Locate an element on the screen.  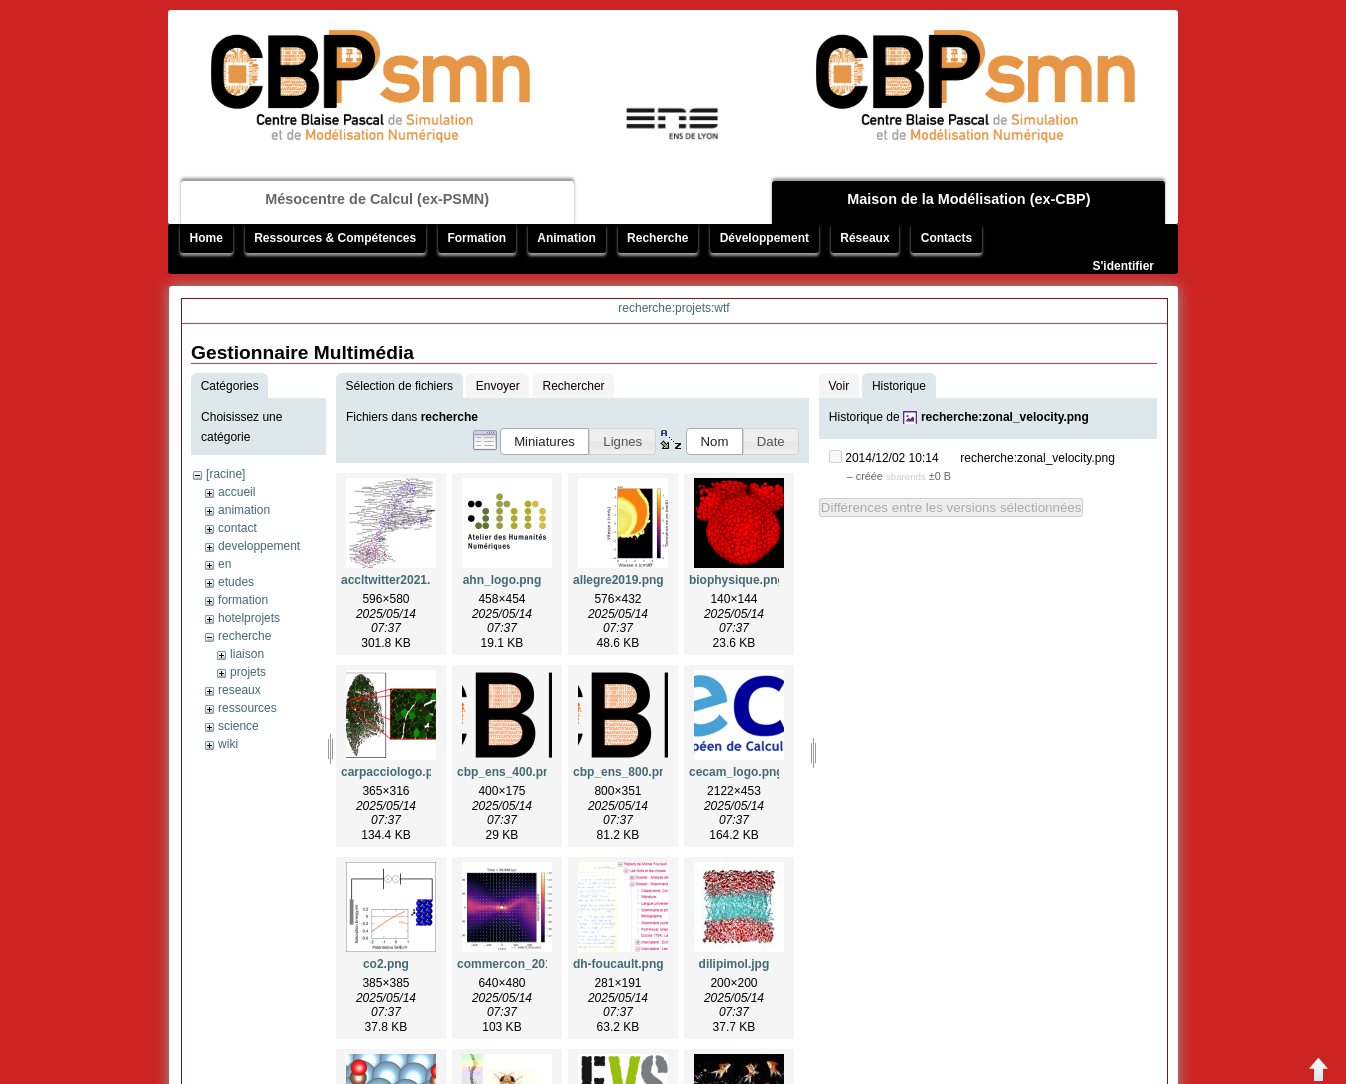
projets is located at coordinates (248, 672).